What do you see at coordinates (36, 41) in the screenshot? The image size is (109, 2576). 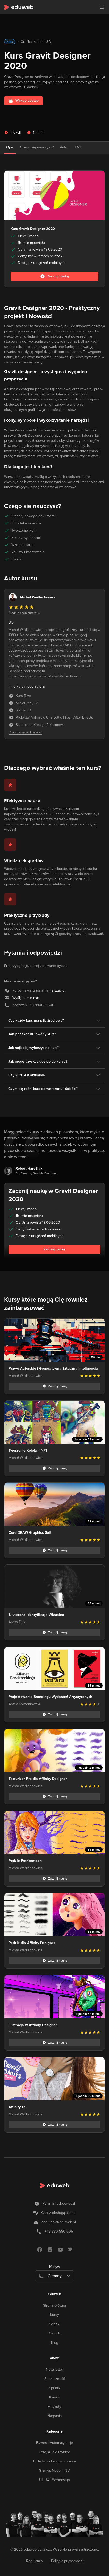 I see `Grafika motion i 3D` at bounding box center [36, 41].